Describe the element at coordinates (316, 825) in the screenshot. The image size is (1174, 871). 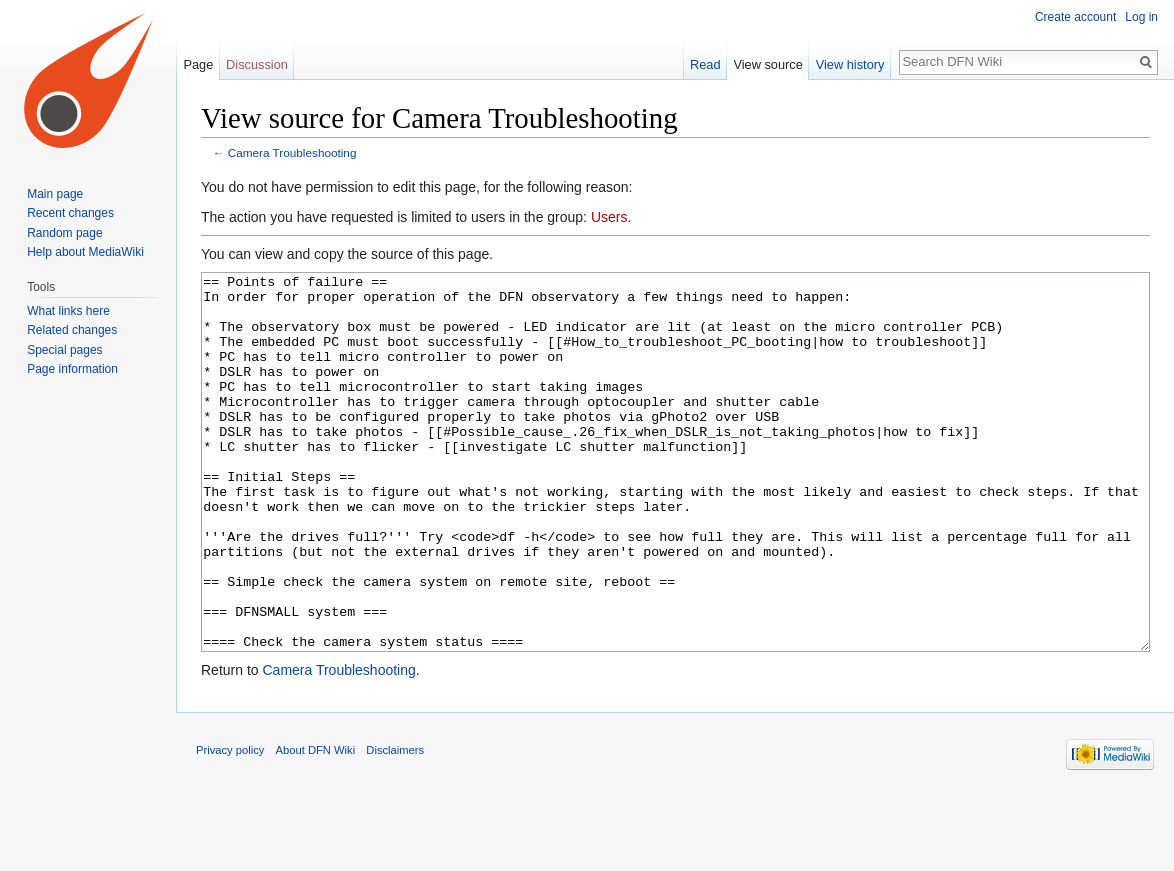
I see `About DFN Wiki` at that location.